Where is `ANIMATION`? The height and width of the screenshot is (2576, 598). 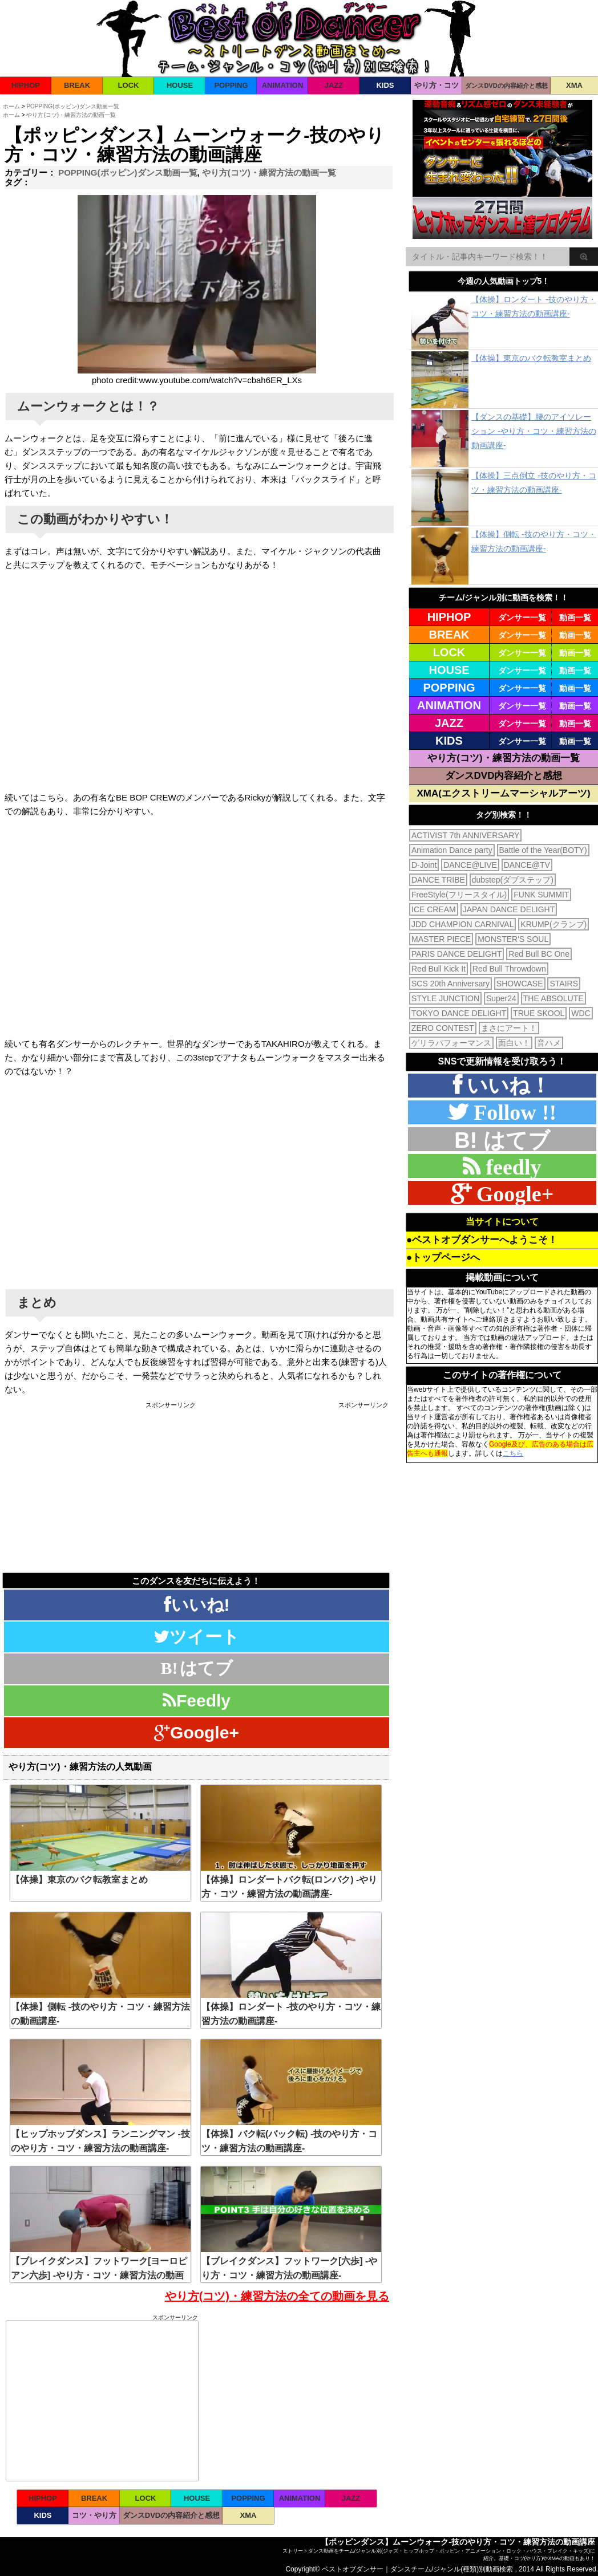 ANIMATION is located at coordinates (283, 85).